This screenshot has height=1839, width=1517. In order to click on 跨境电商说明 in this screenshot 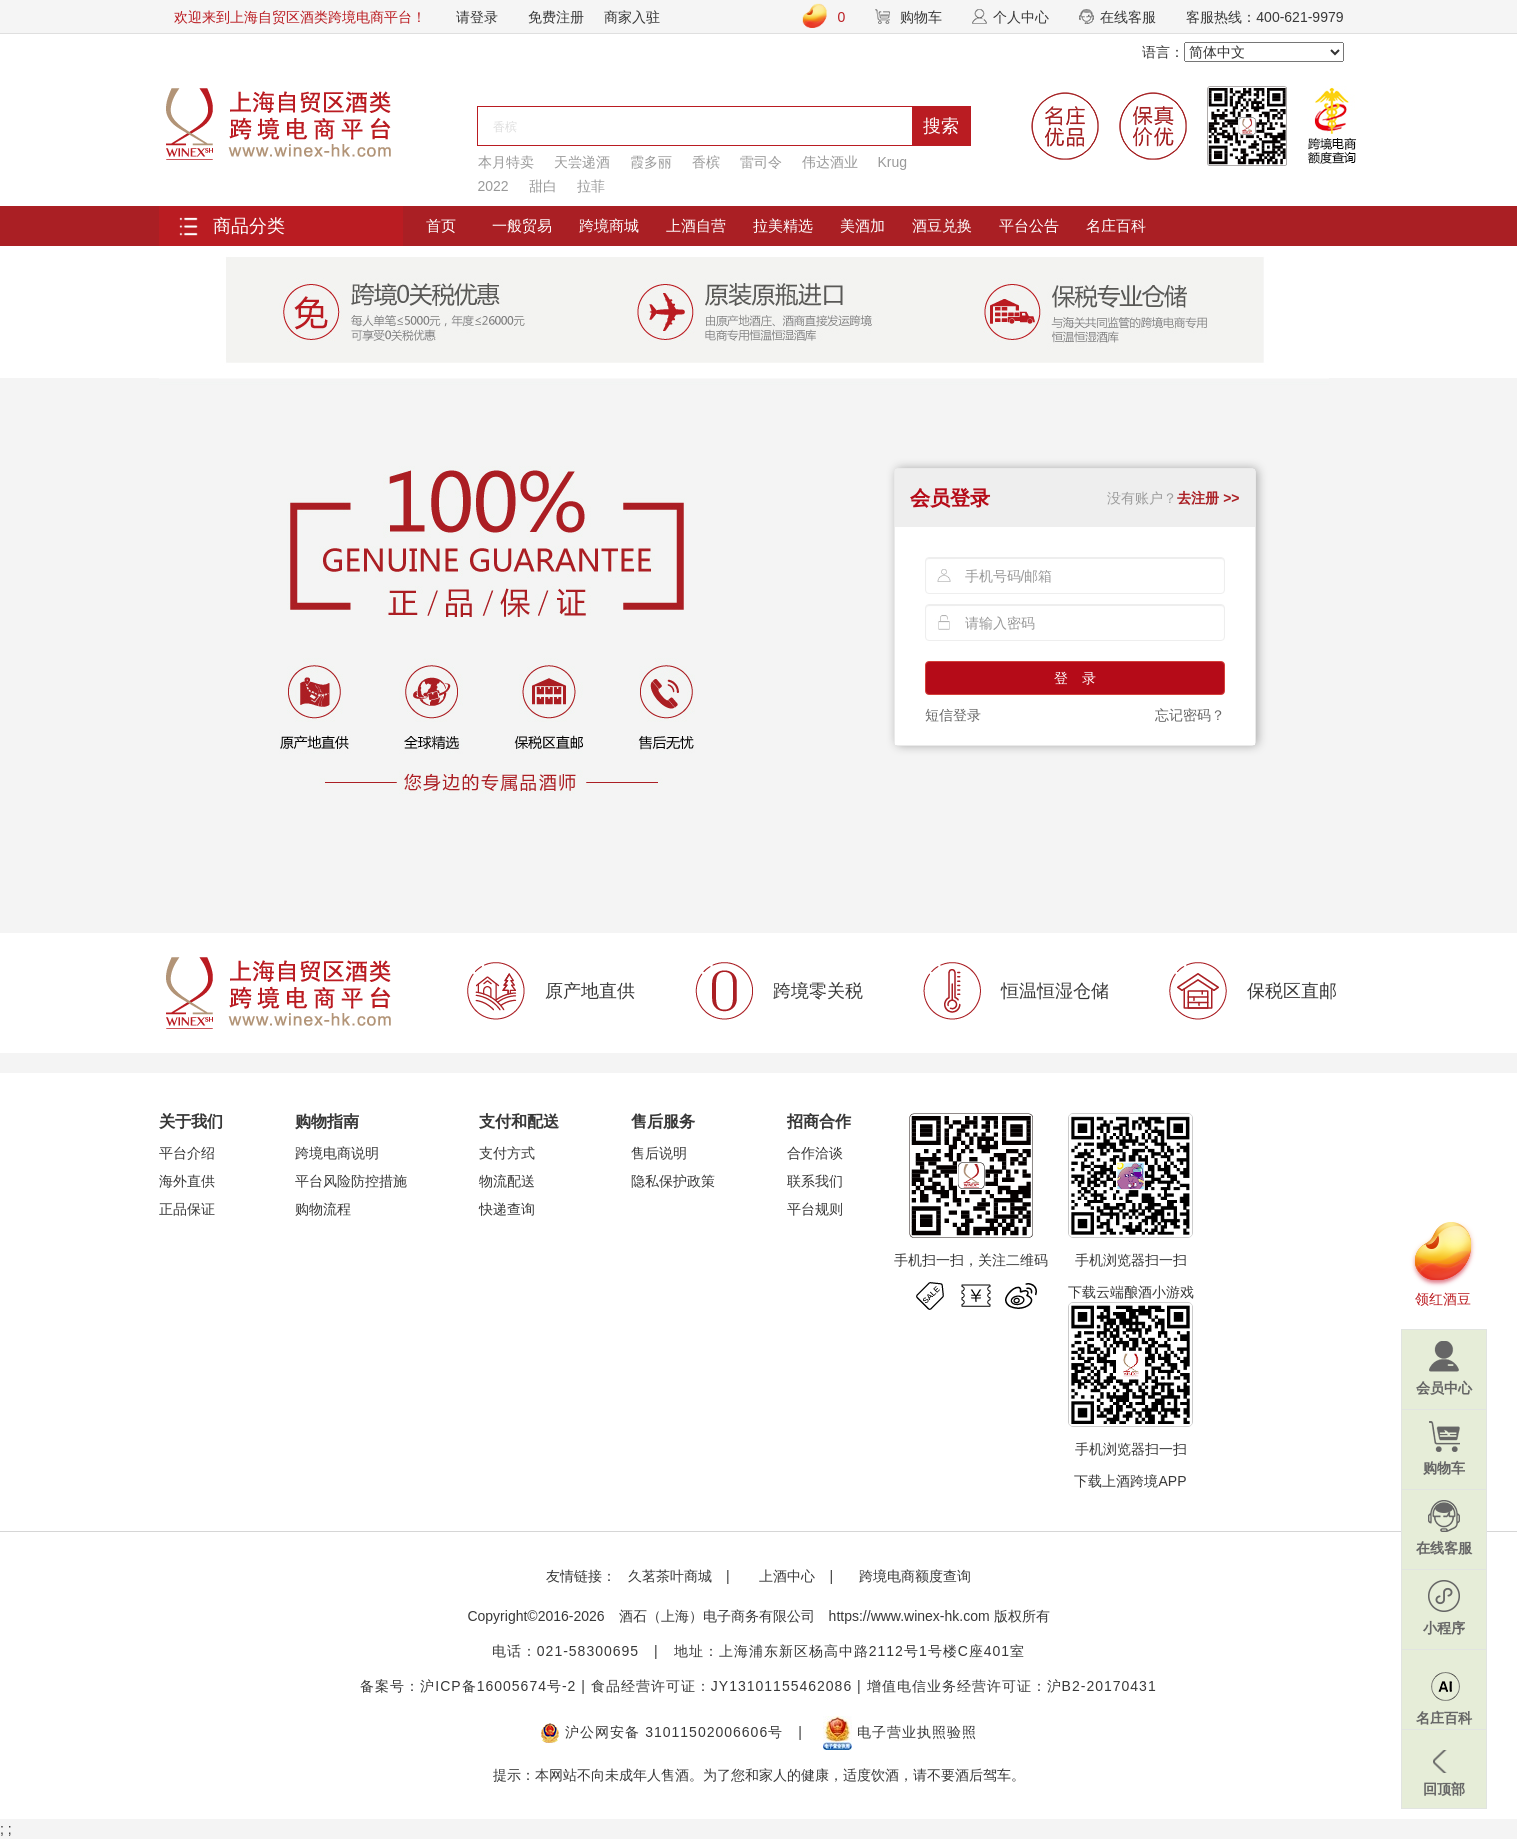, I will do `click(337, 1153)`.